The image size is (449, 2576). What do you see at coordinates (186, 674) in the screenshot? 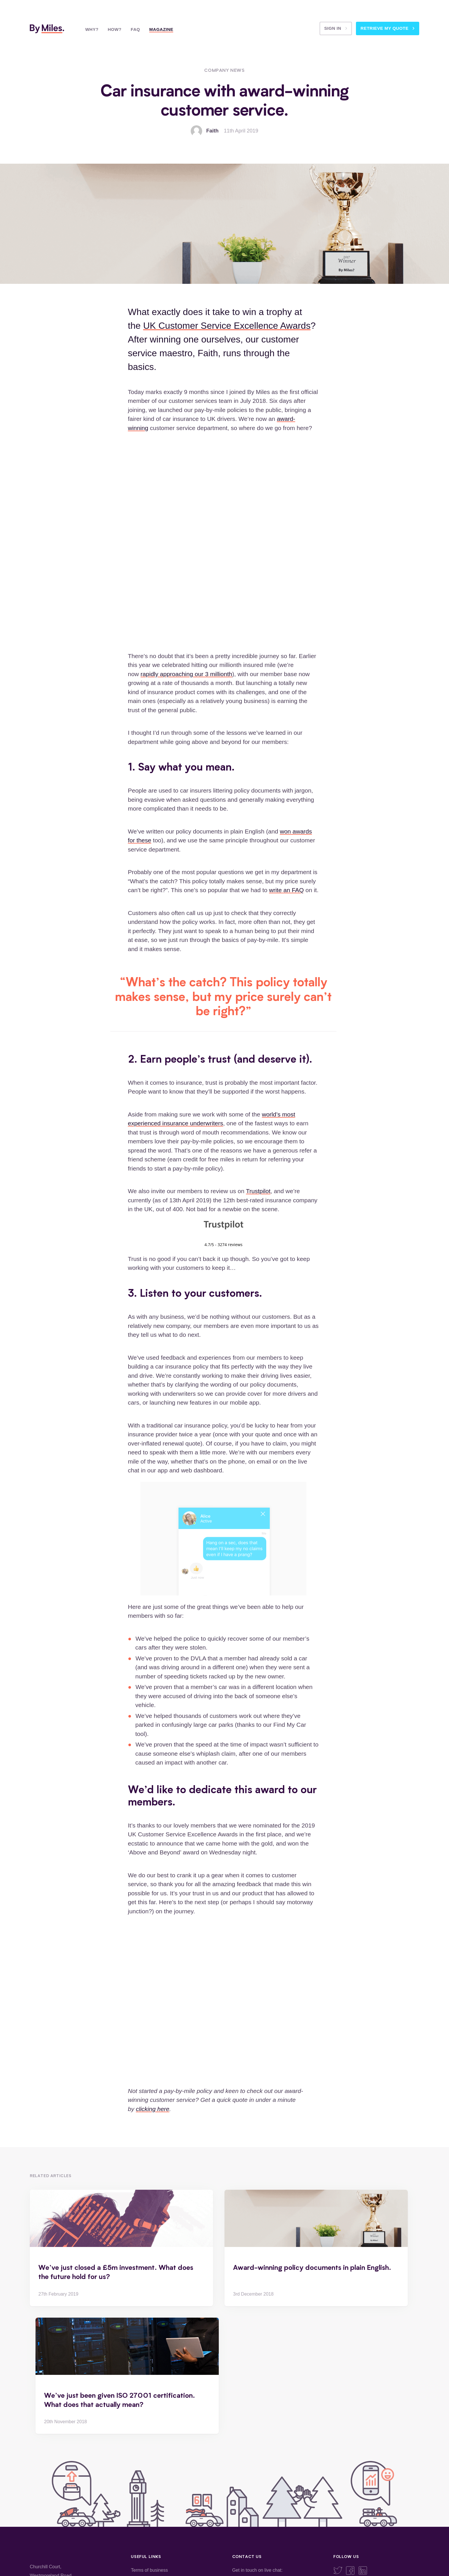
I see `rapidly approaching our 3 millionth` at bounding box center [186, 674].